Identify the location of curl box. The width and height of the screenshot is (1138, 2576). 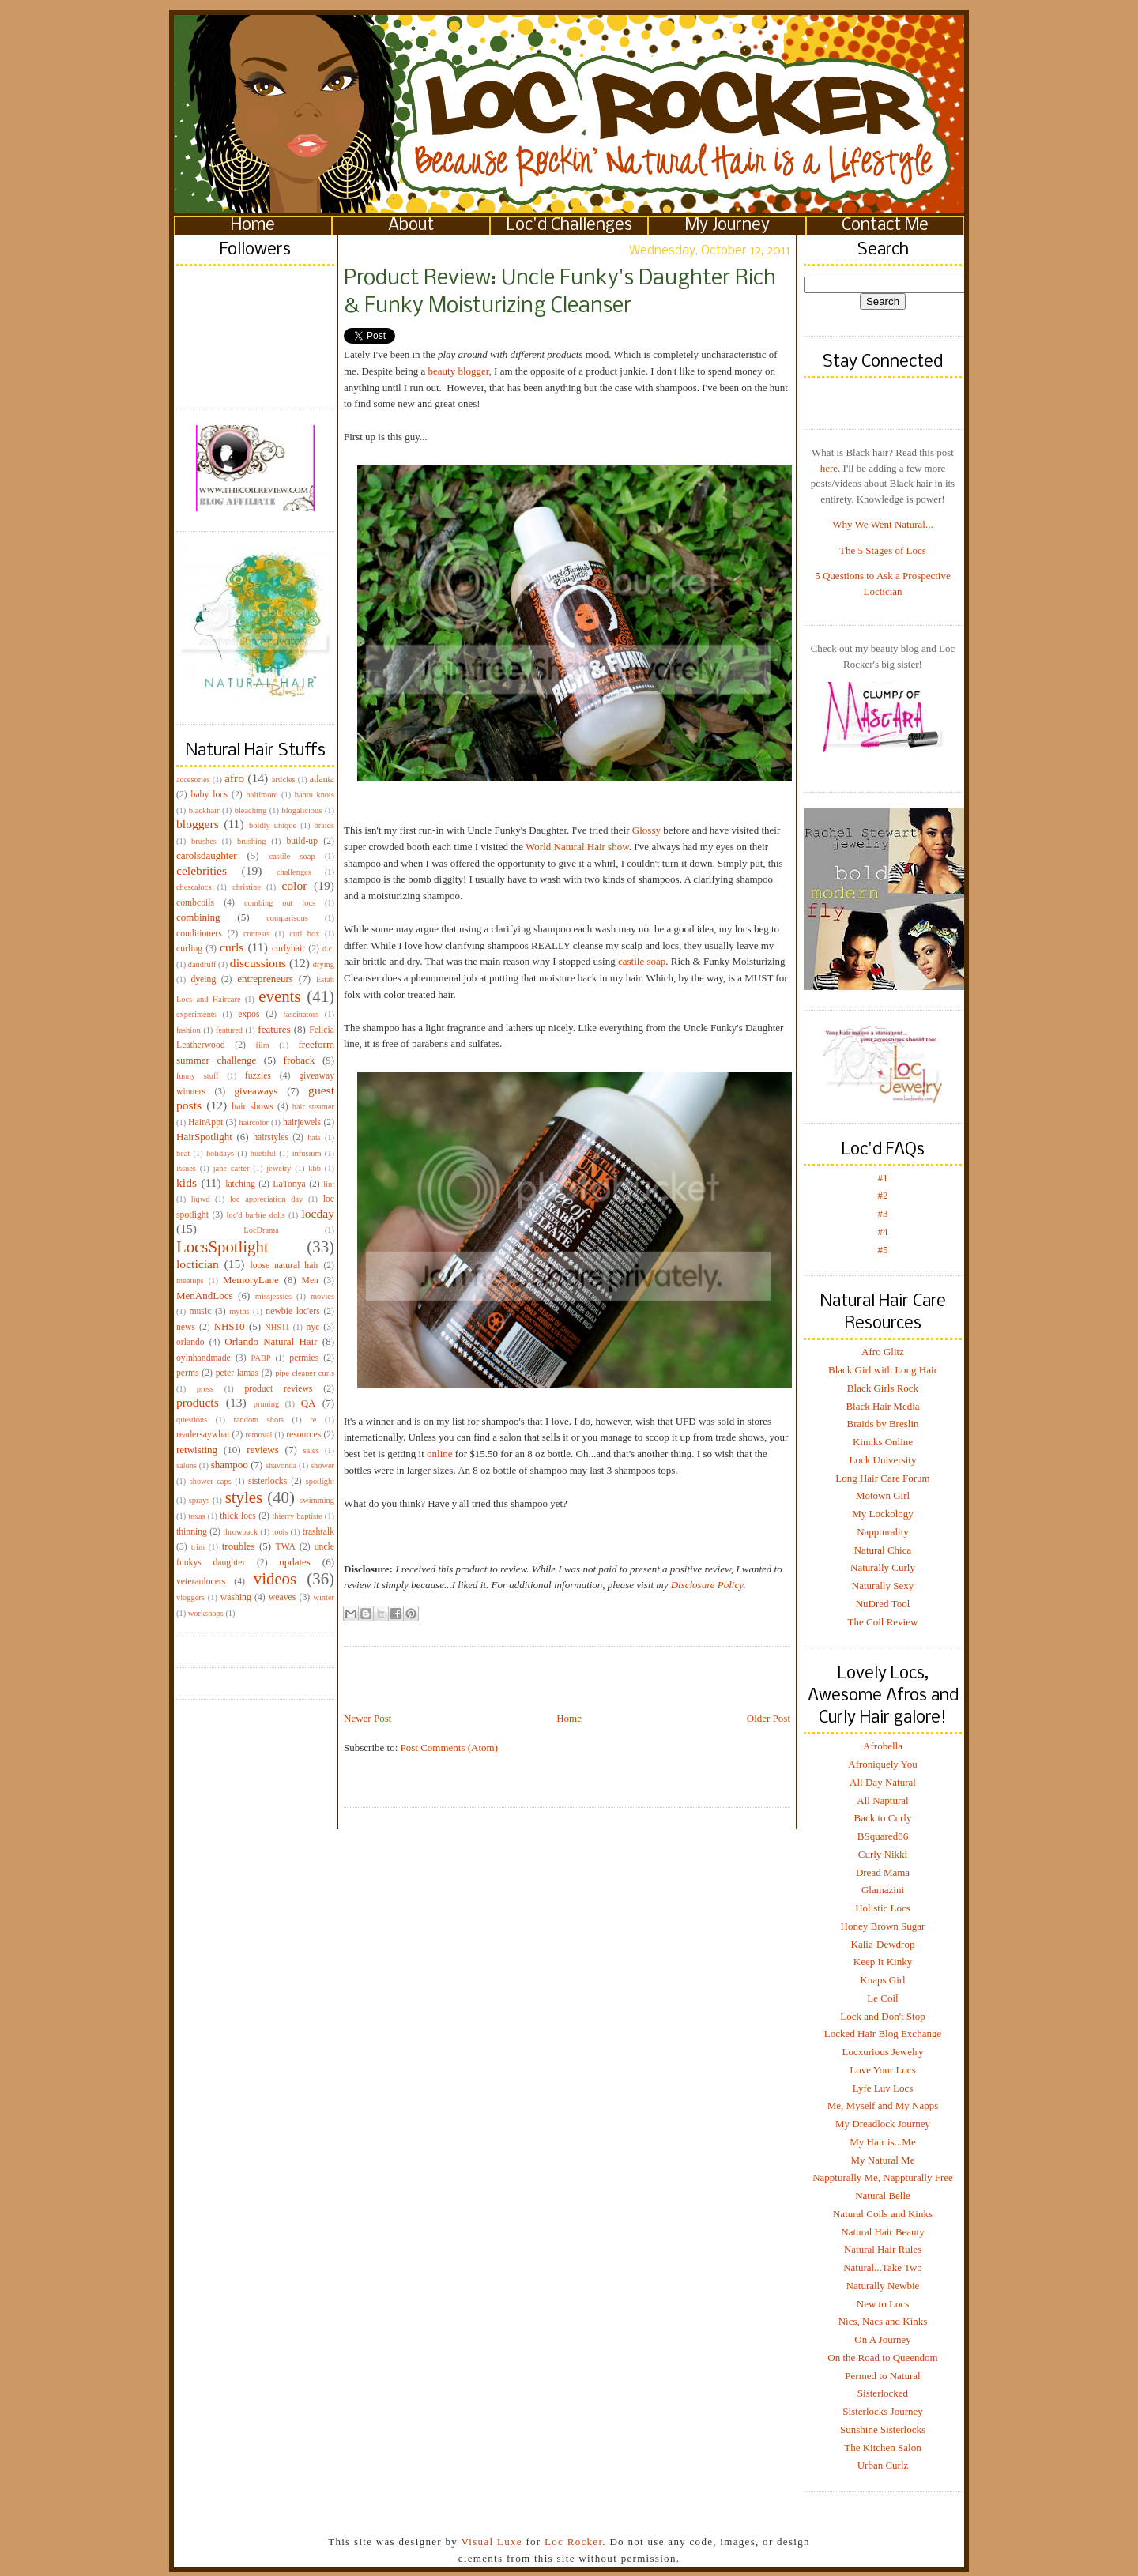
(304, 933).